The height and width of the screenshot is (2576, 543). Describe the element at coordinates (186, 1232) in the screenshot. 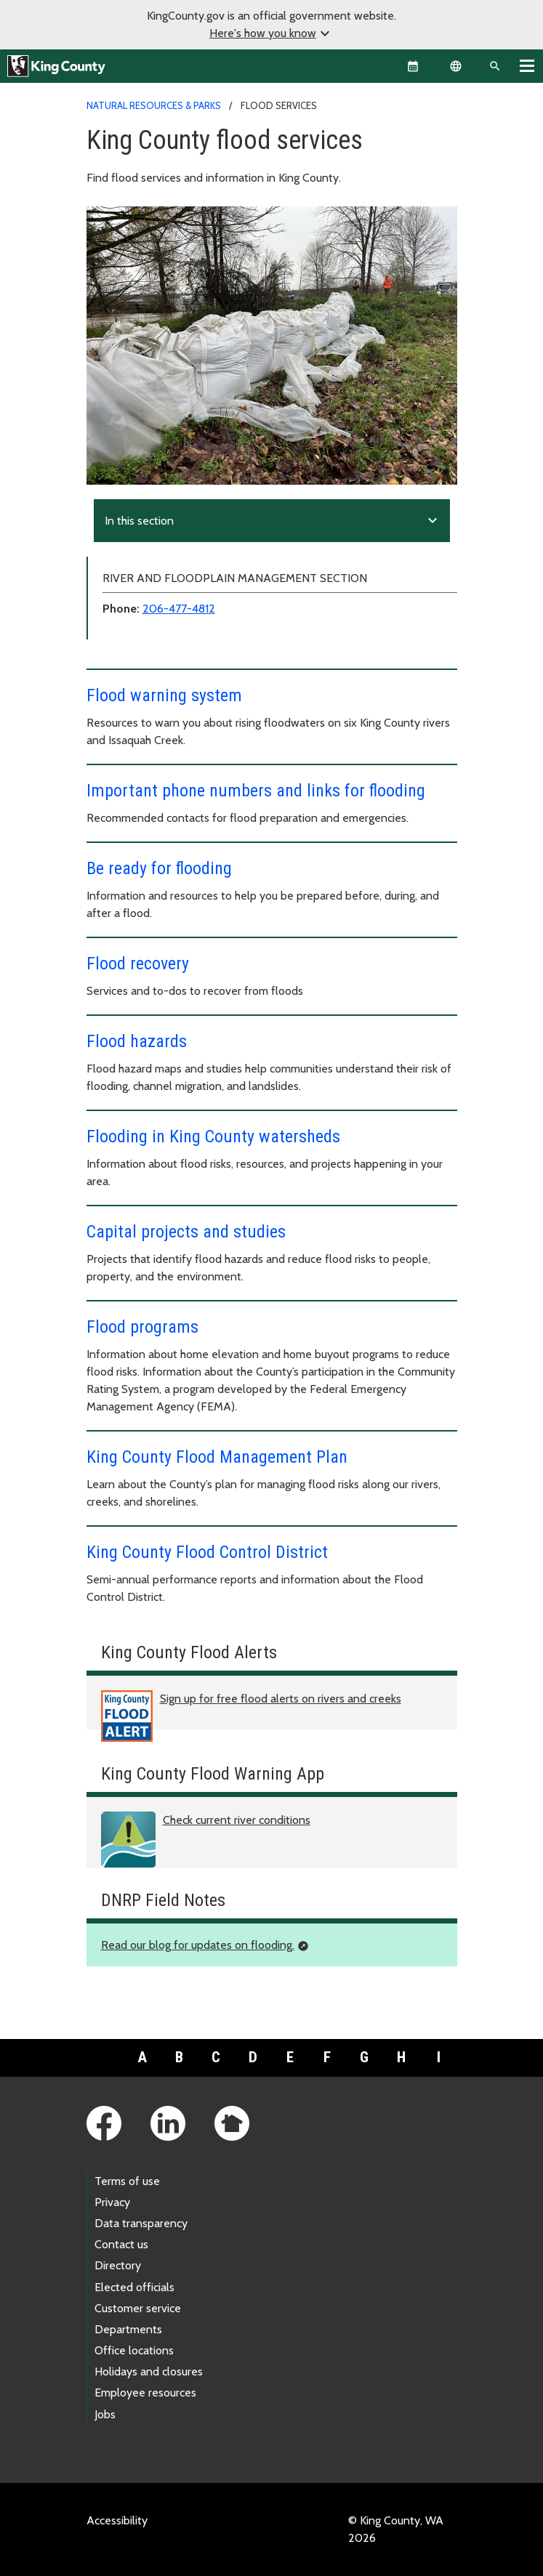

I see `Capital projects and studies` at that location.